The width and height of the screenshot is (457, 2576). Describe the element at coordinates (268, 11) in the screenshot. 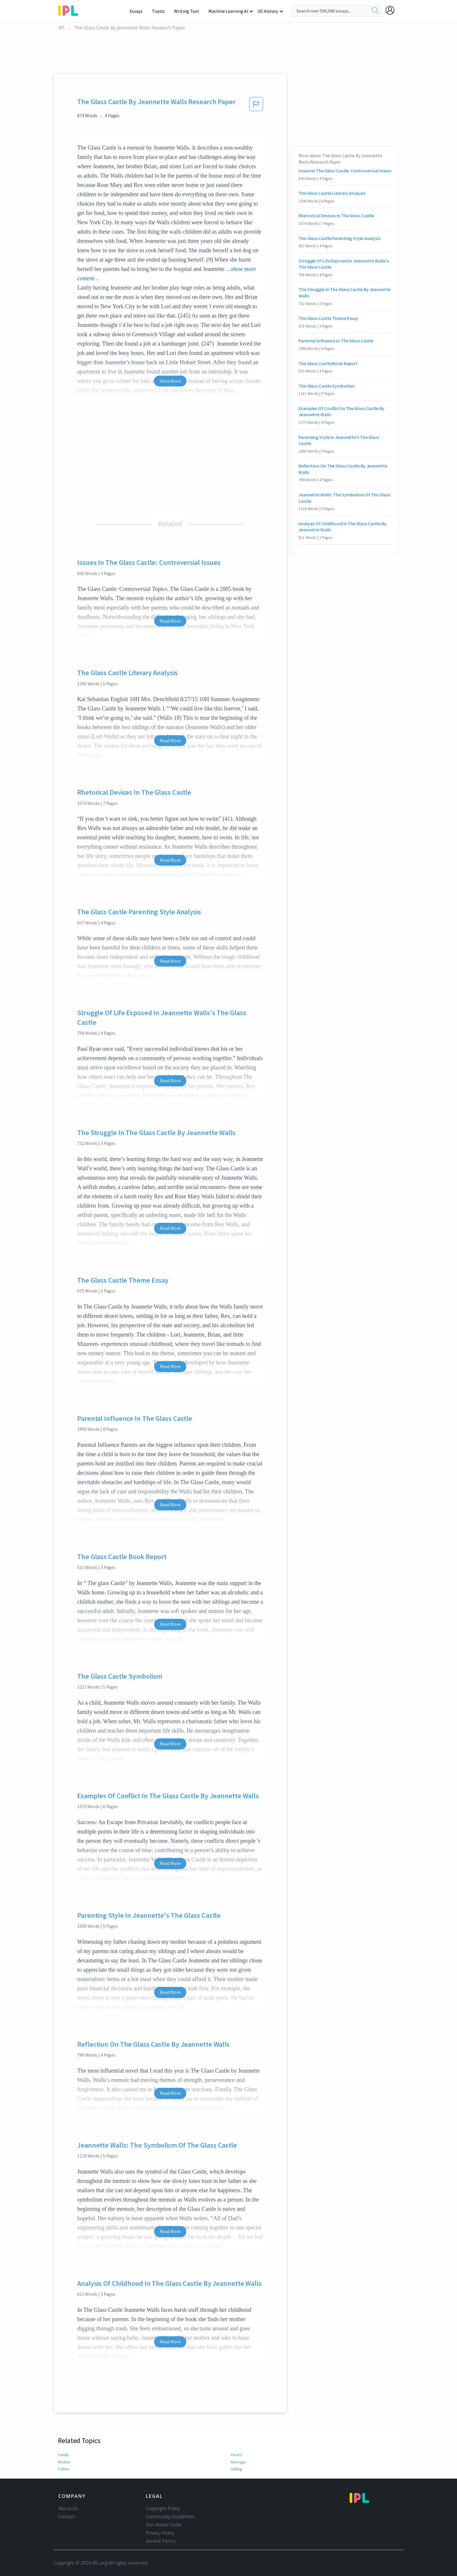

I see `US History` at that location.